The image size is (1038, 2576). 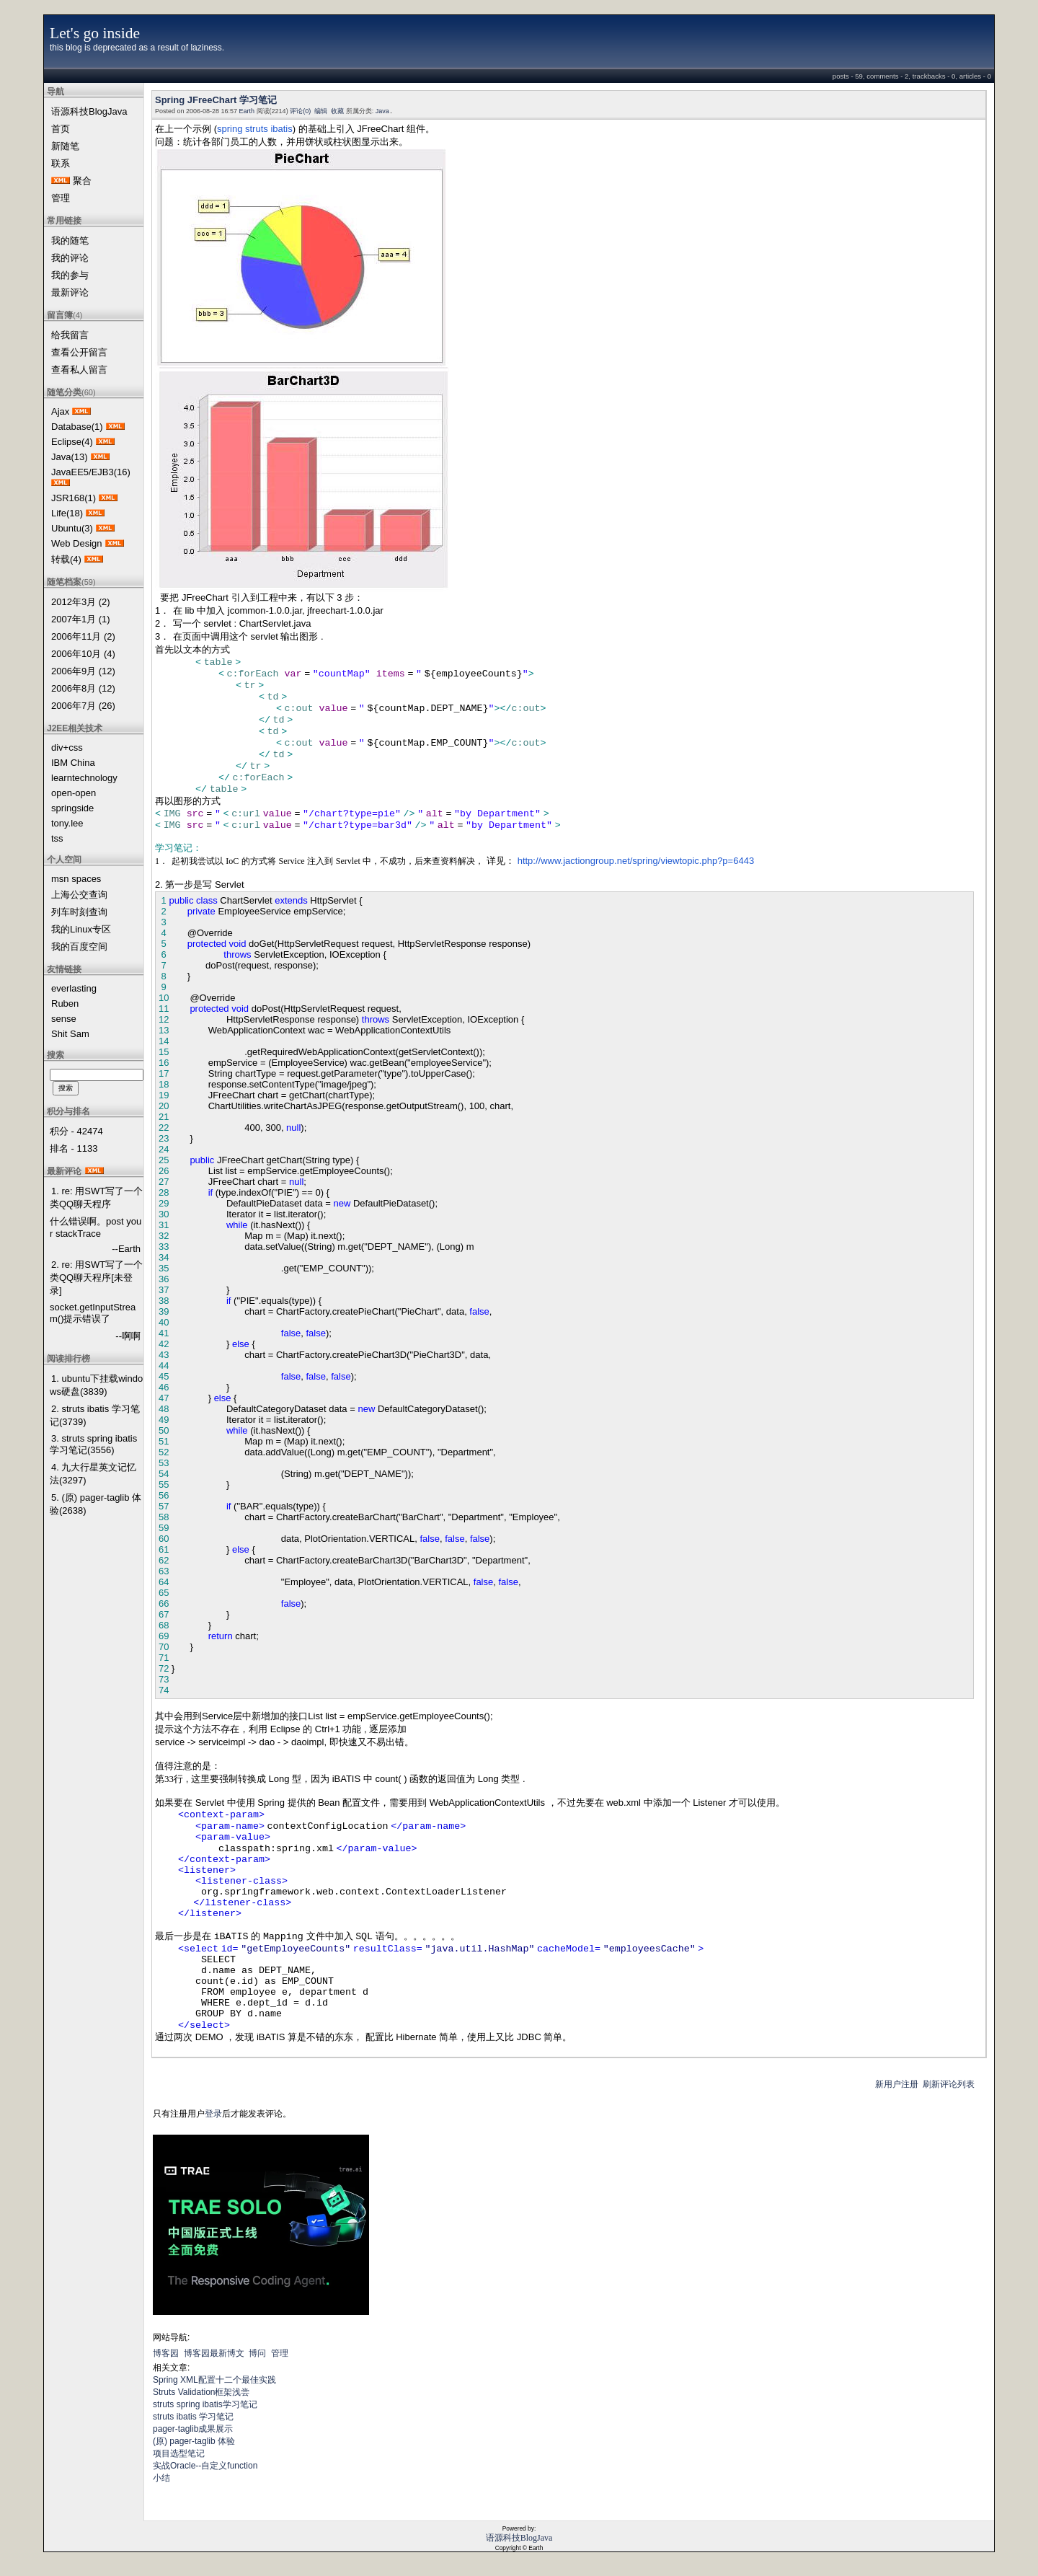 What do you see at coordinates (83, 671) in the screenshot?
I see `2006年9月 (12)` at bounding box center [83, 671].